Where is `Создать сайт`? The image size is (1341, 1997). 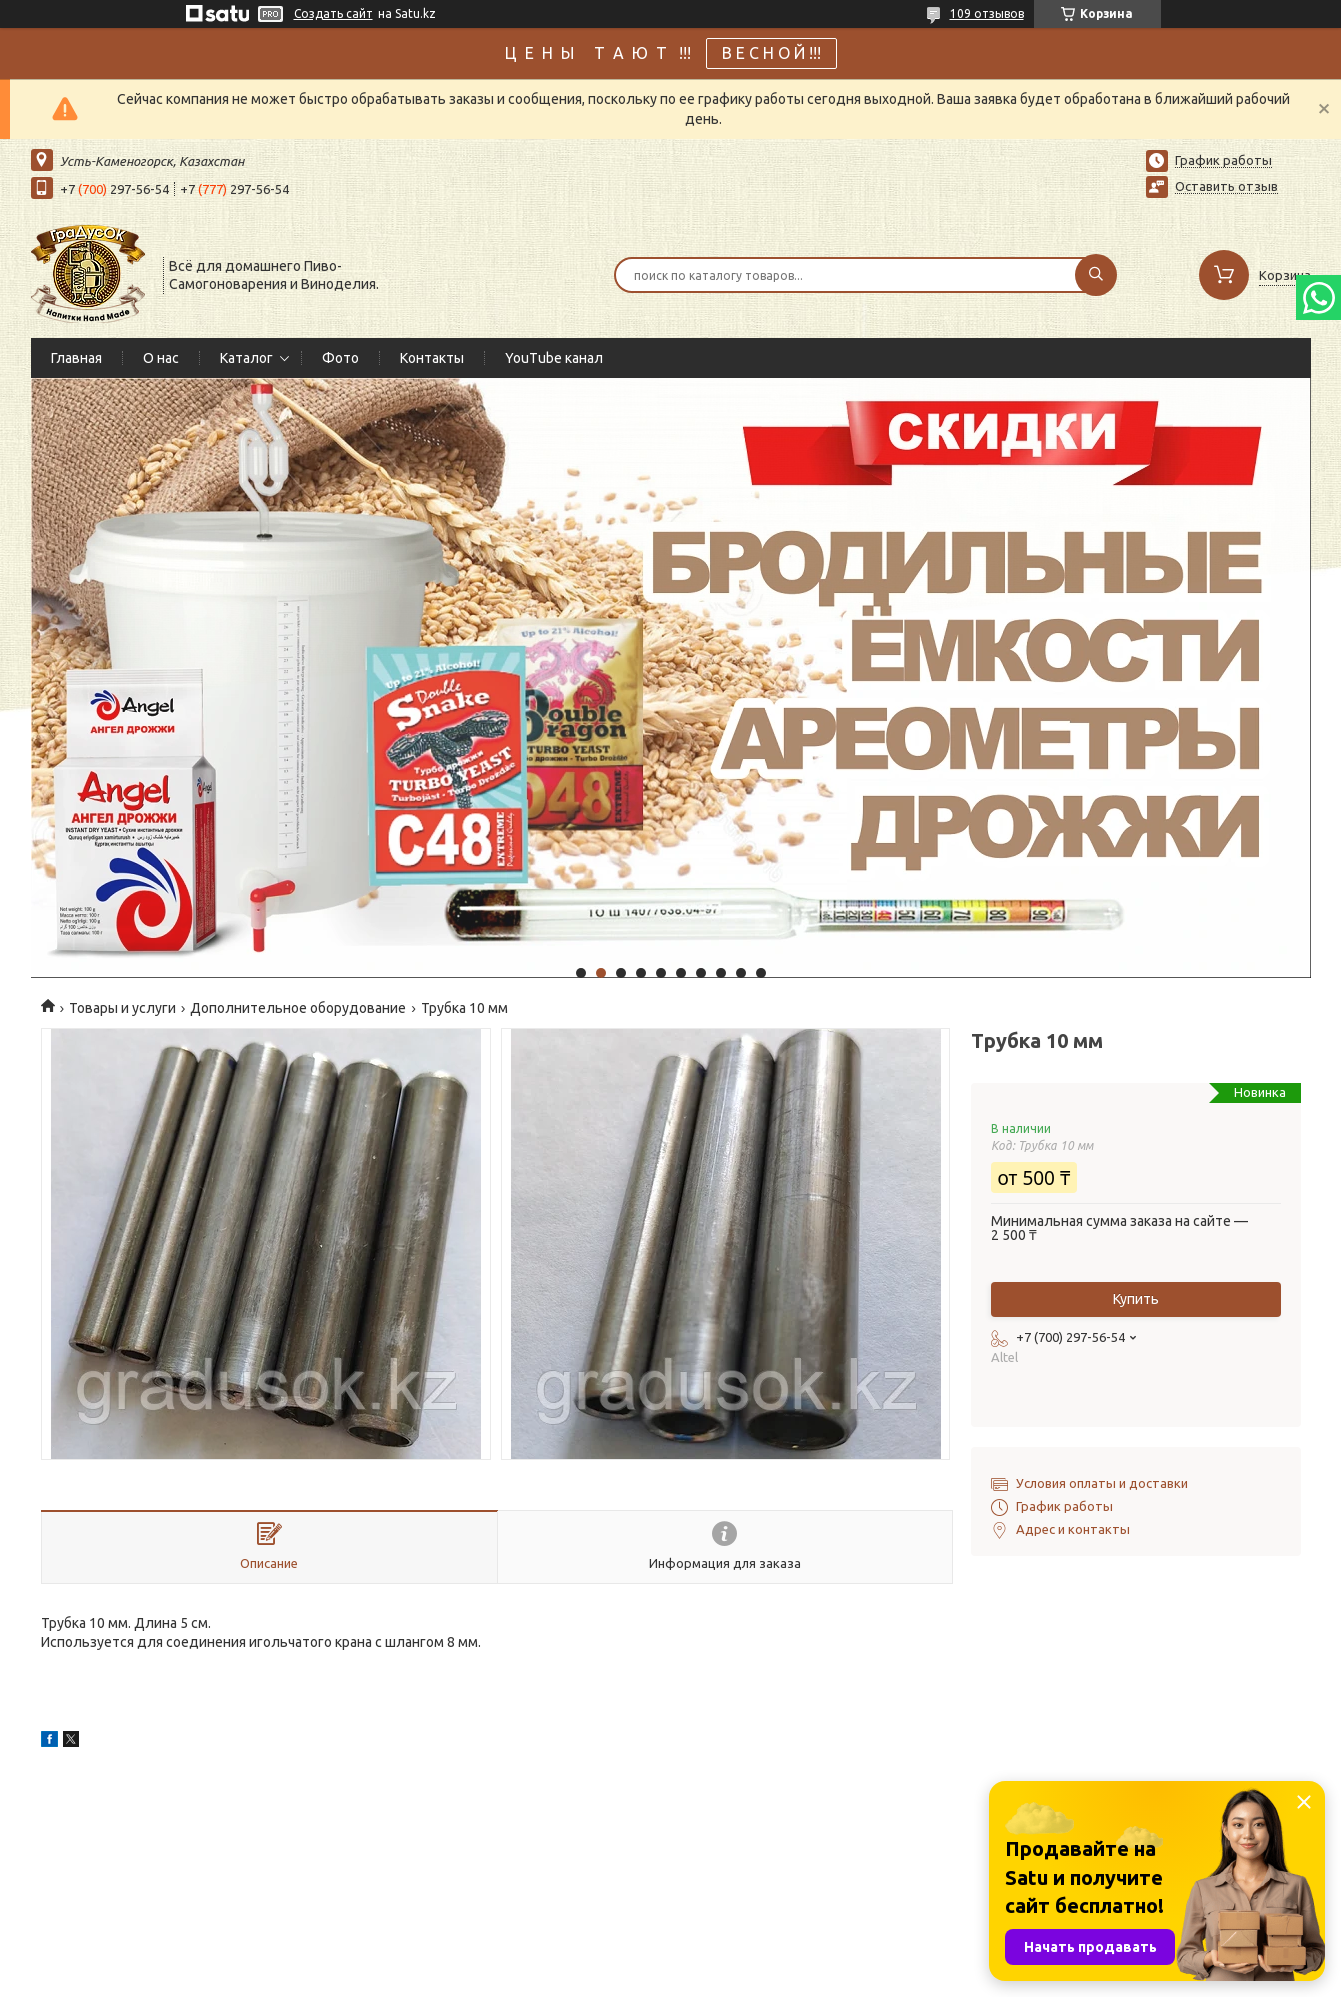 Создать сайт is located at coordinates (333, 13).